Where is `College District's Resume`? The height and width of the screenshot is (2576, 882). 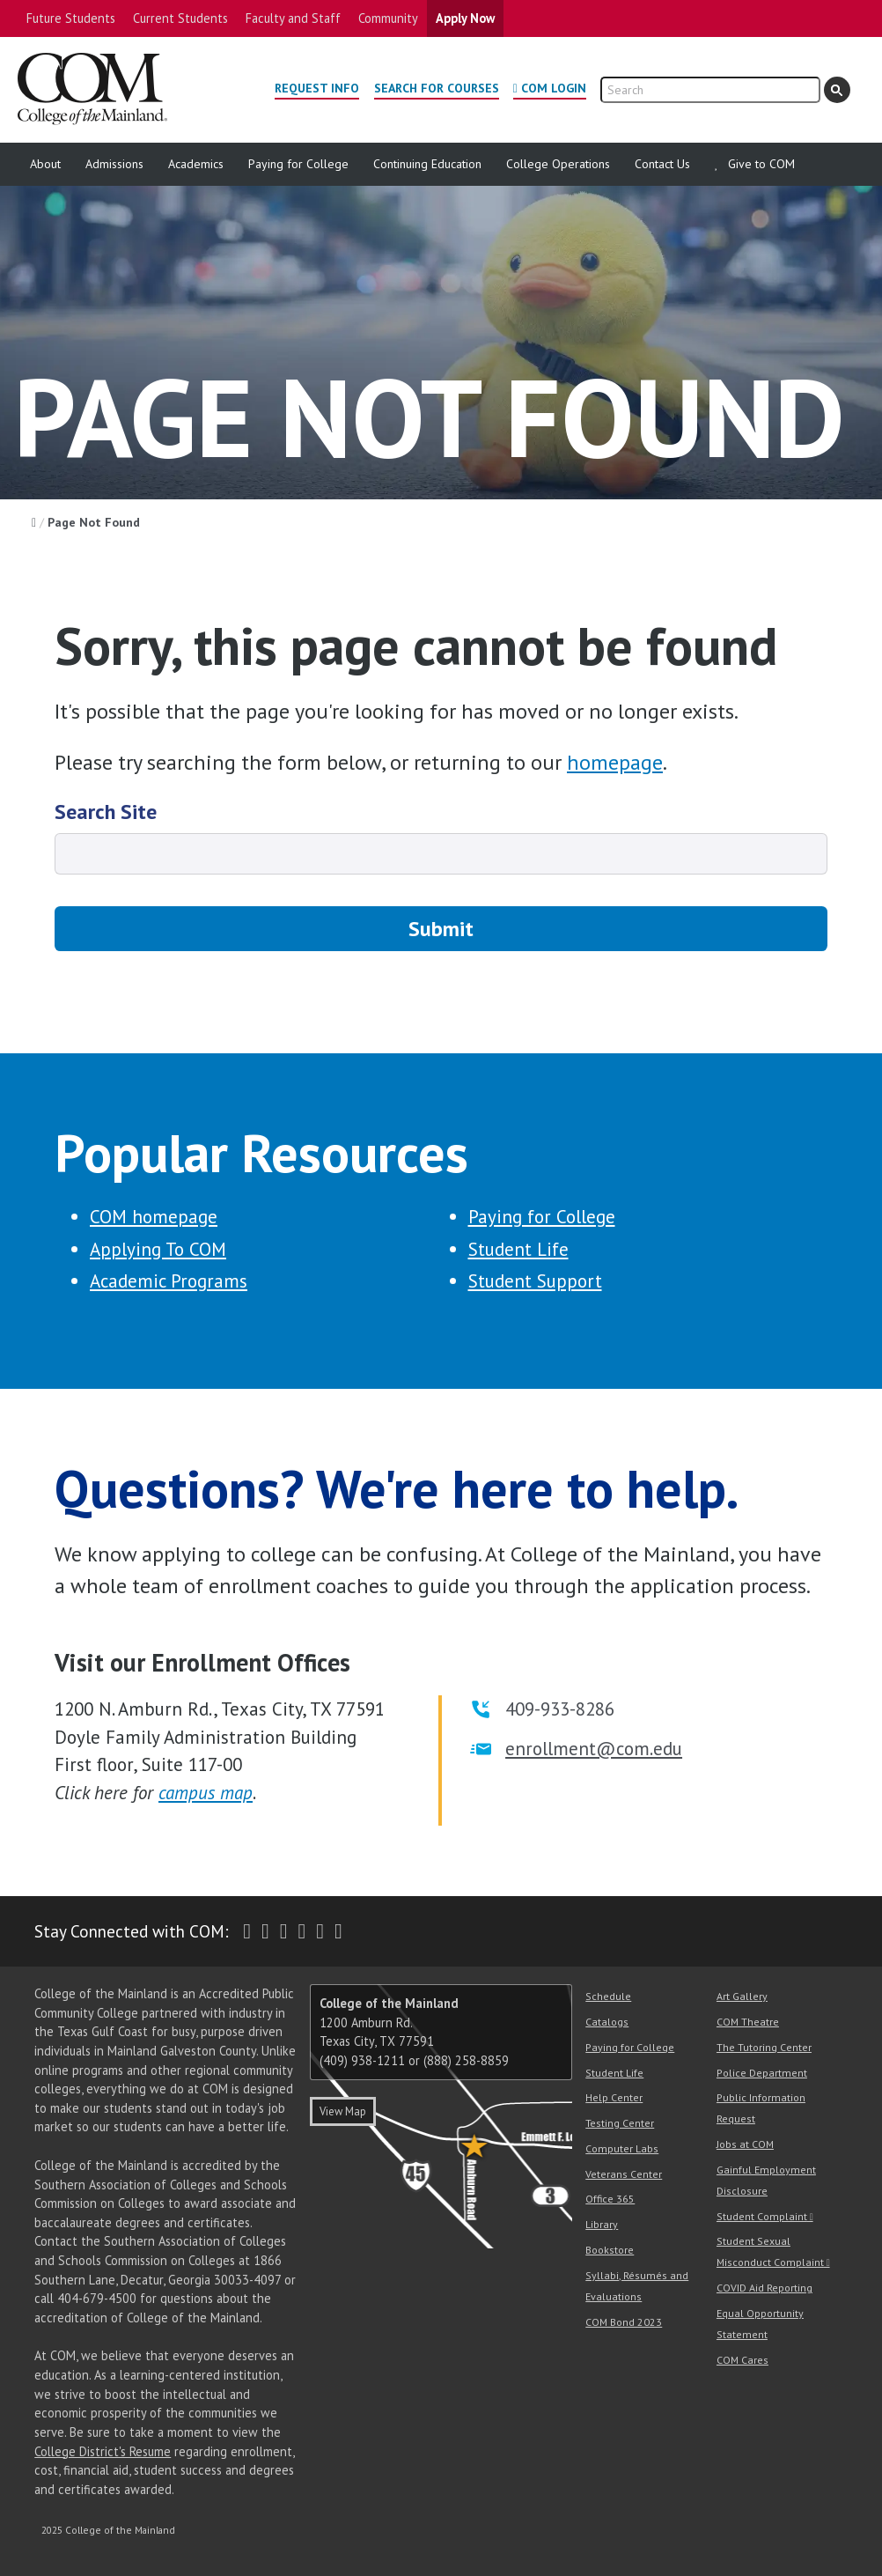 College District's Resume is located at coordinates (102, 2451).